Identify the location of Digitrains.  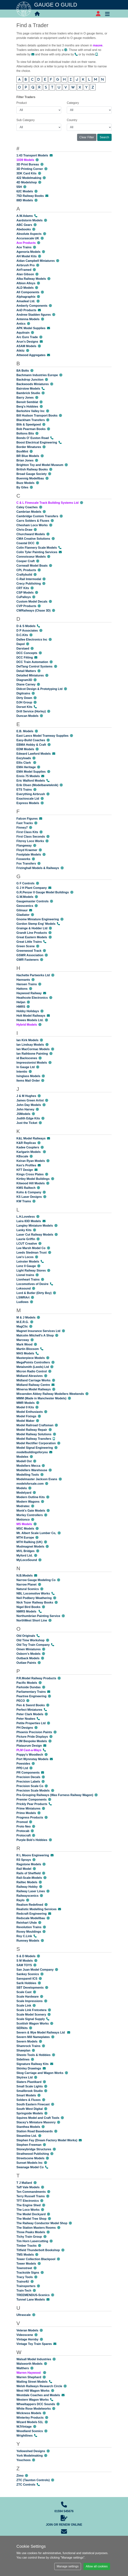
(23, 693).